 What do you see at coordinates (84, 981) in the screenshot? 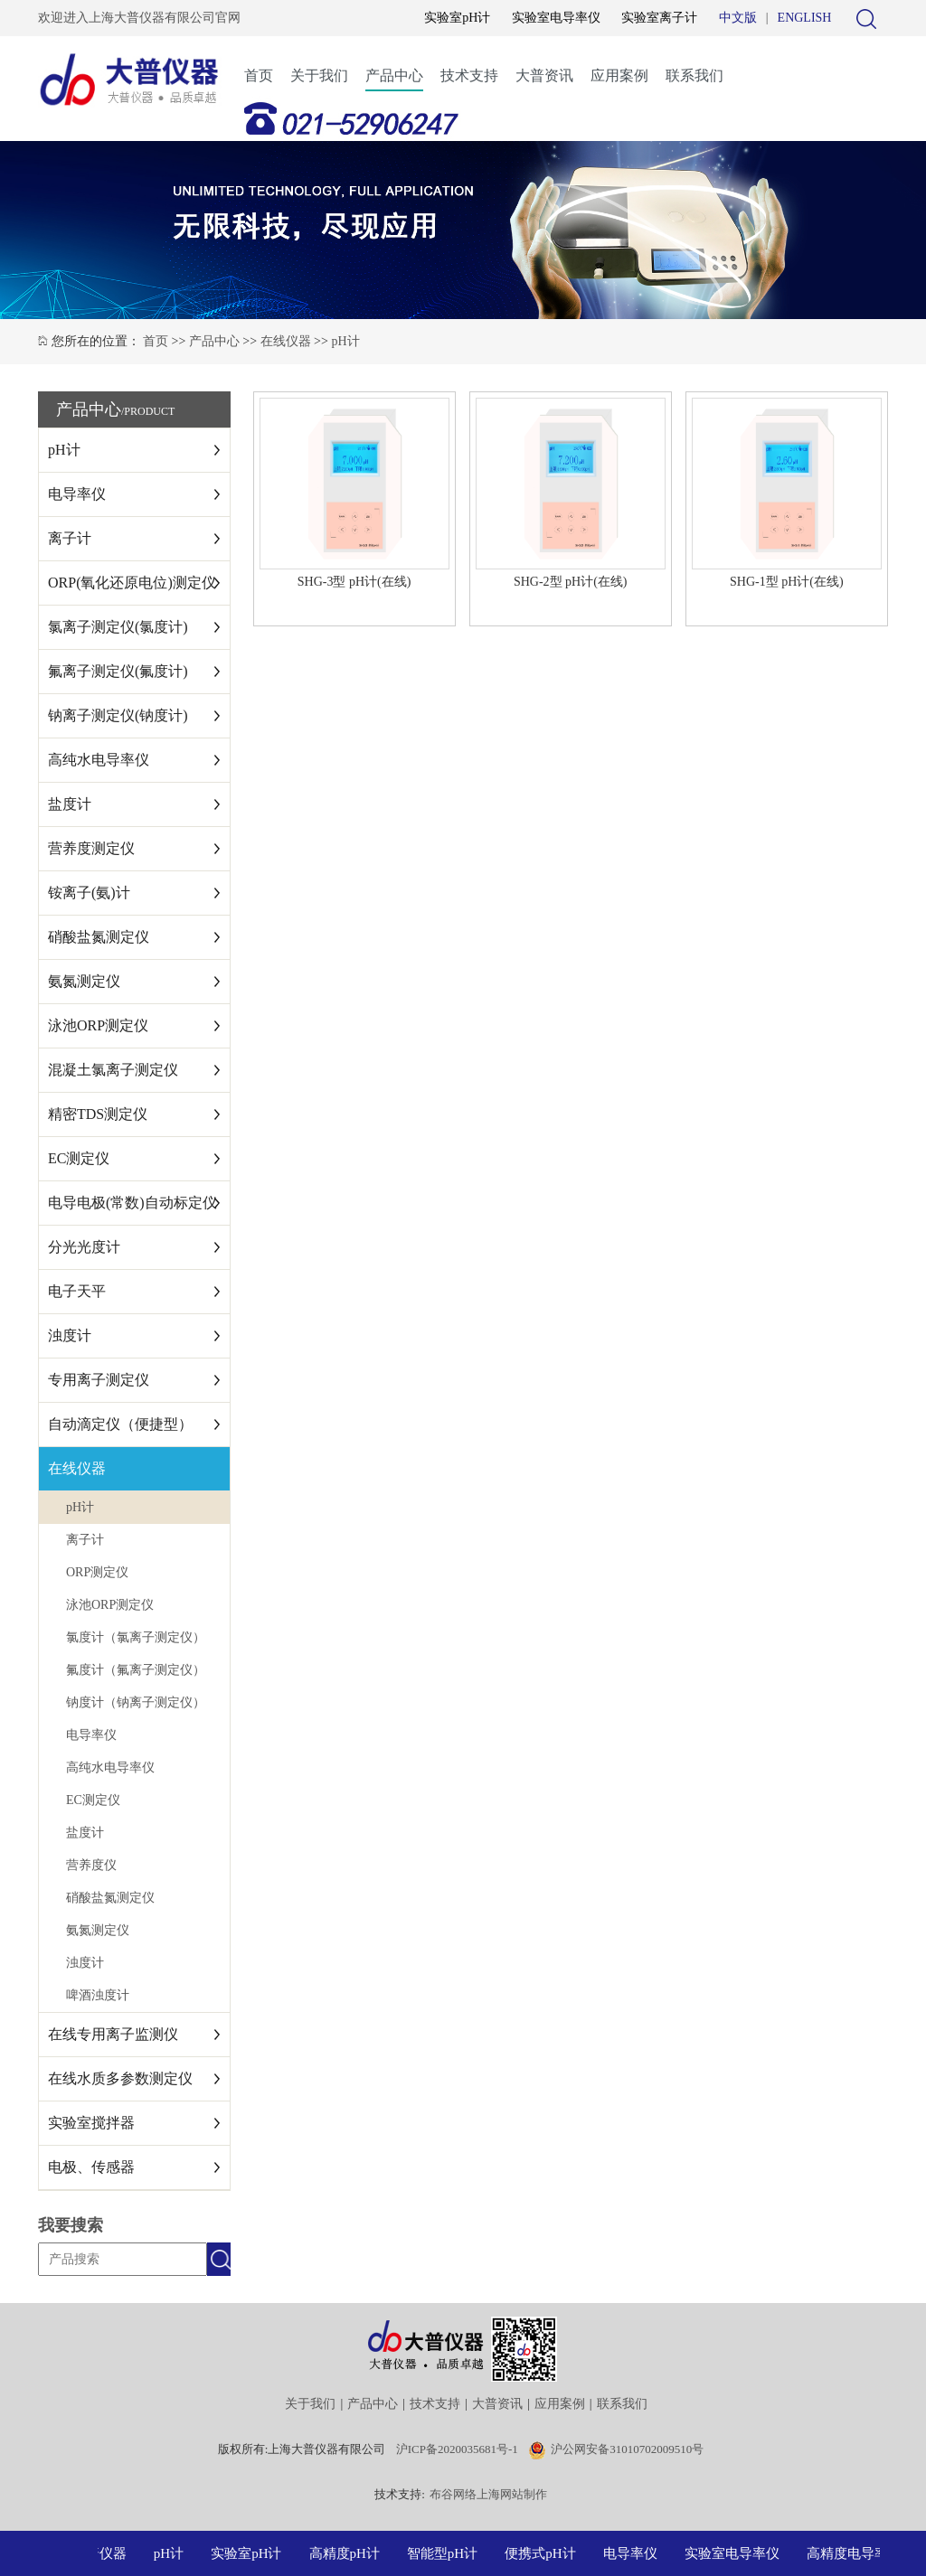
I see `氨氮测定仪` at bounding box center [84, 981].